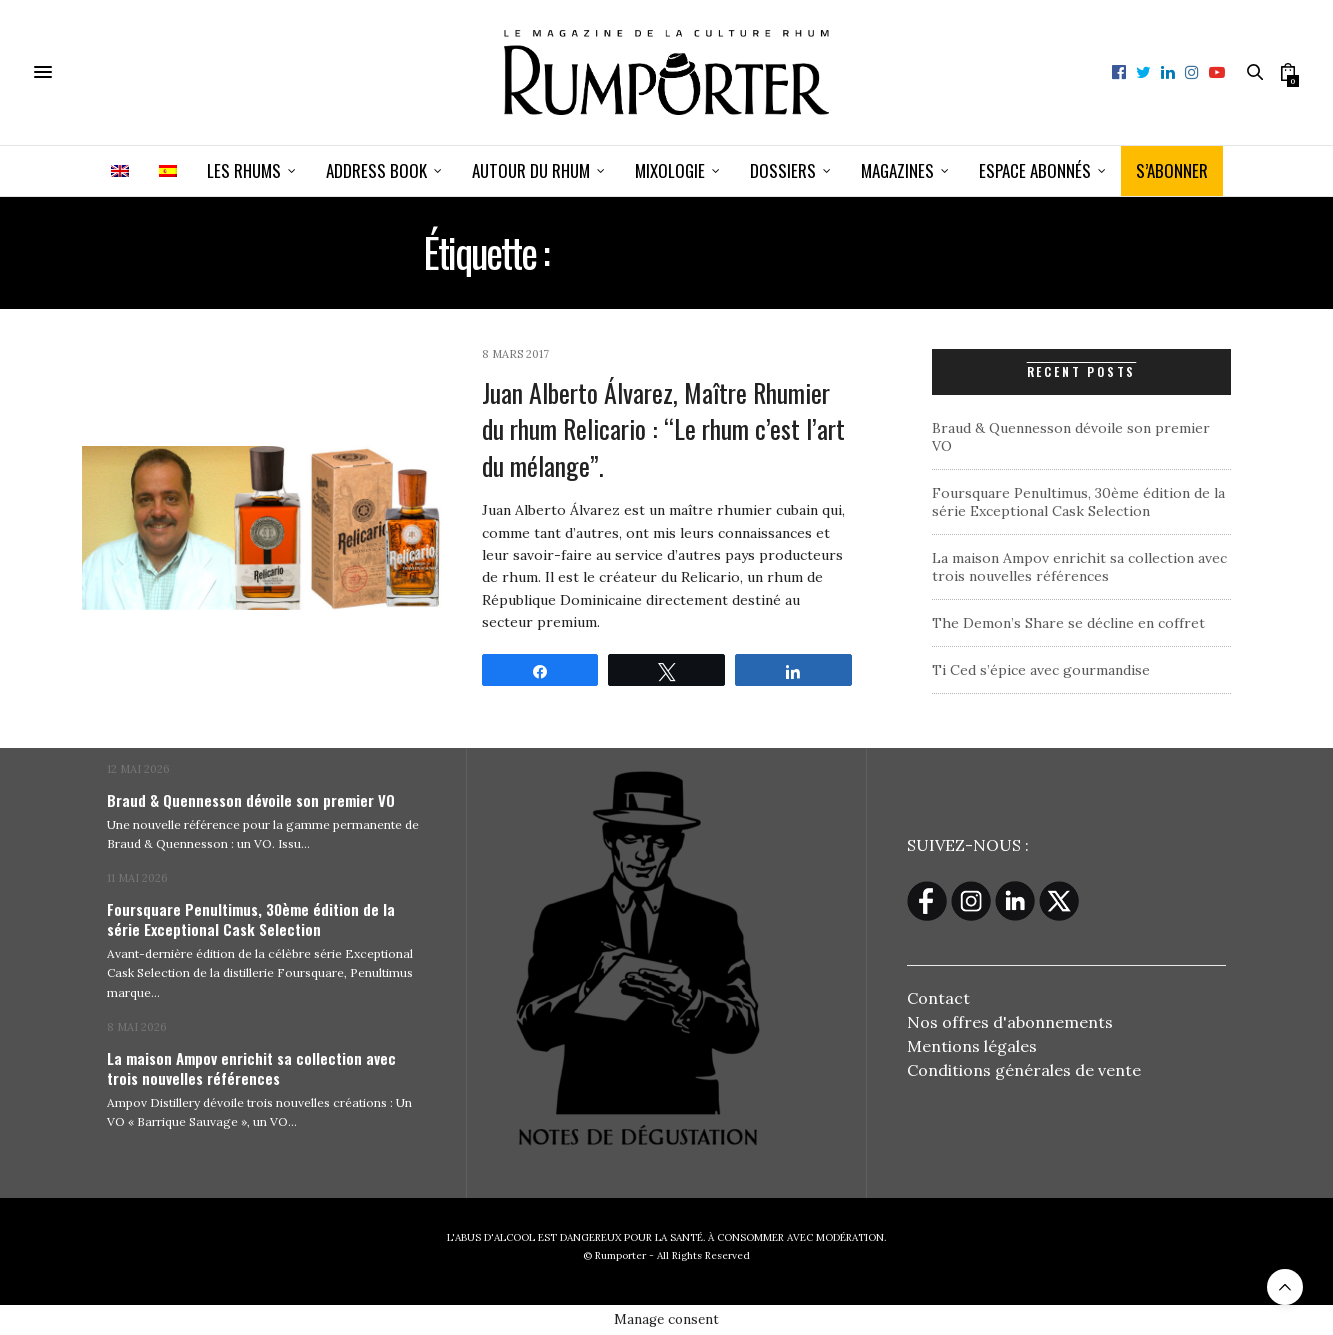  Describe the element at coordinates (376, 170) in the screenshot. I see `Address book` at that location.